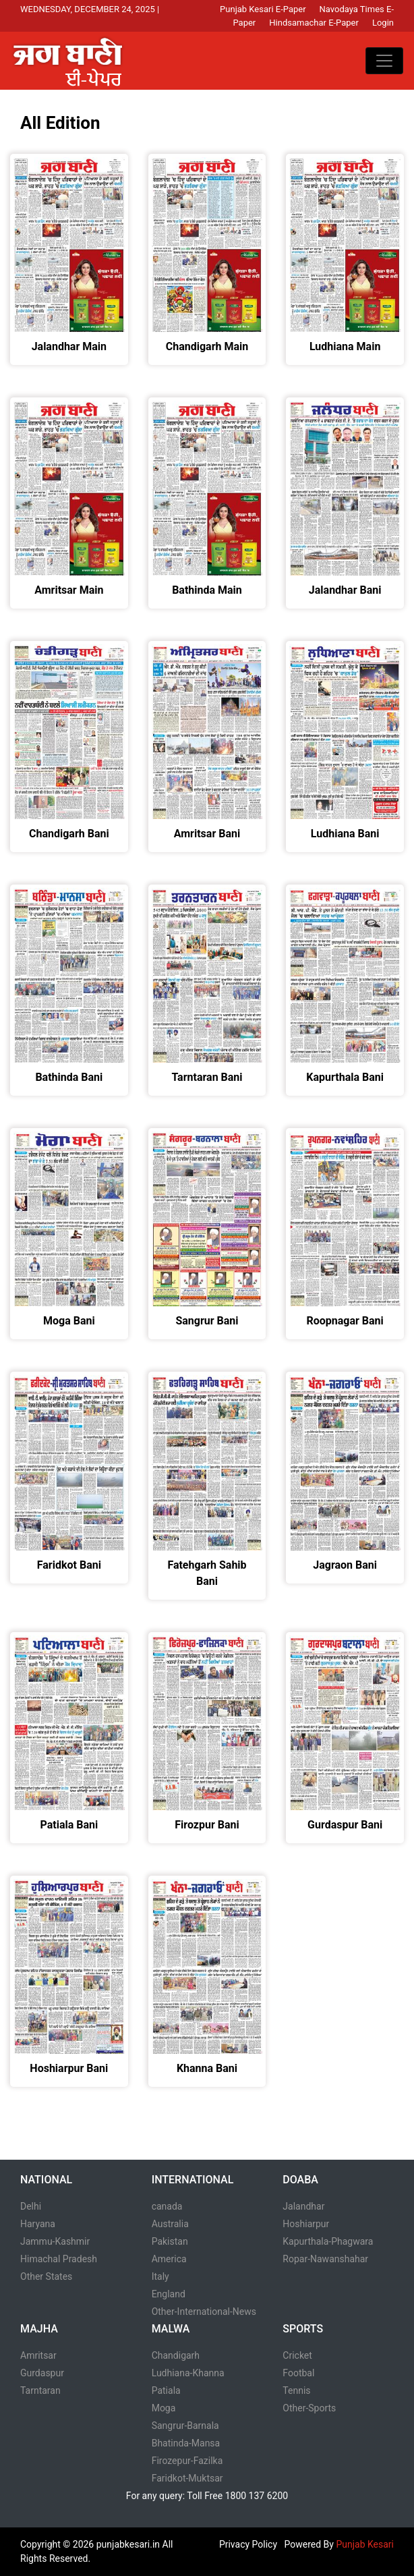 Image resolution: width=414 pixels, height=2576 pixels. Describe the element at coordinates (55, 2241) in the screenshot. I see `Jammu-Kashmir` at that location.